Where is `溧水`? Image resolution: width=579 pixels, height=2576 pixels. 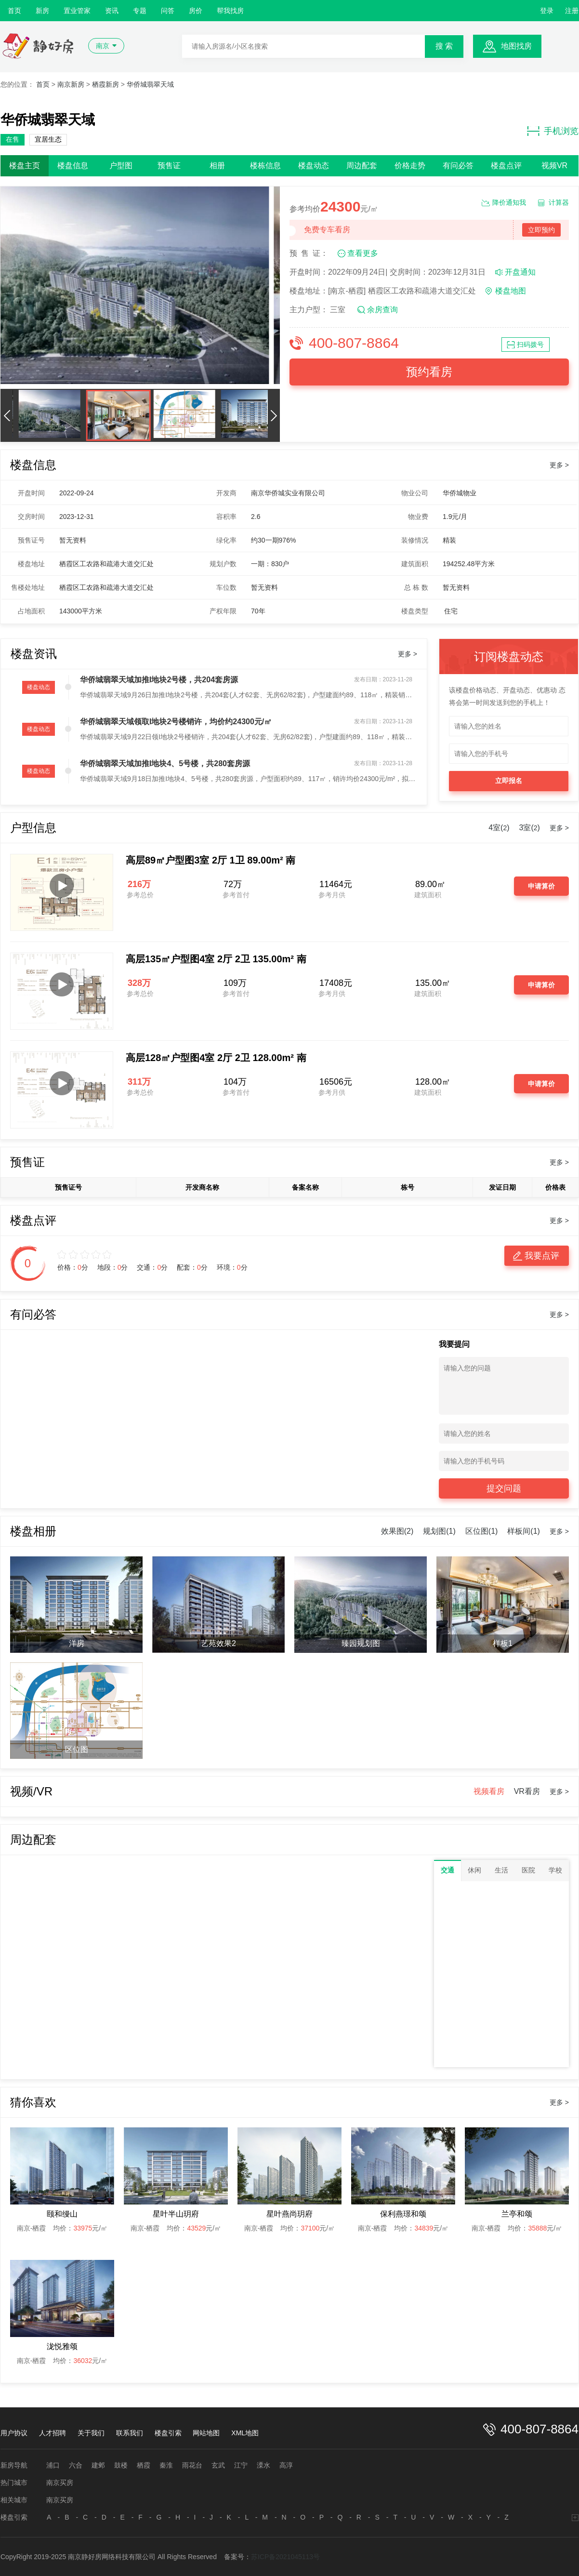
溧水 is located at coordinates (263, 2465).